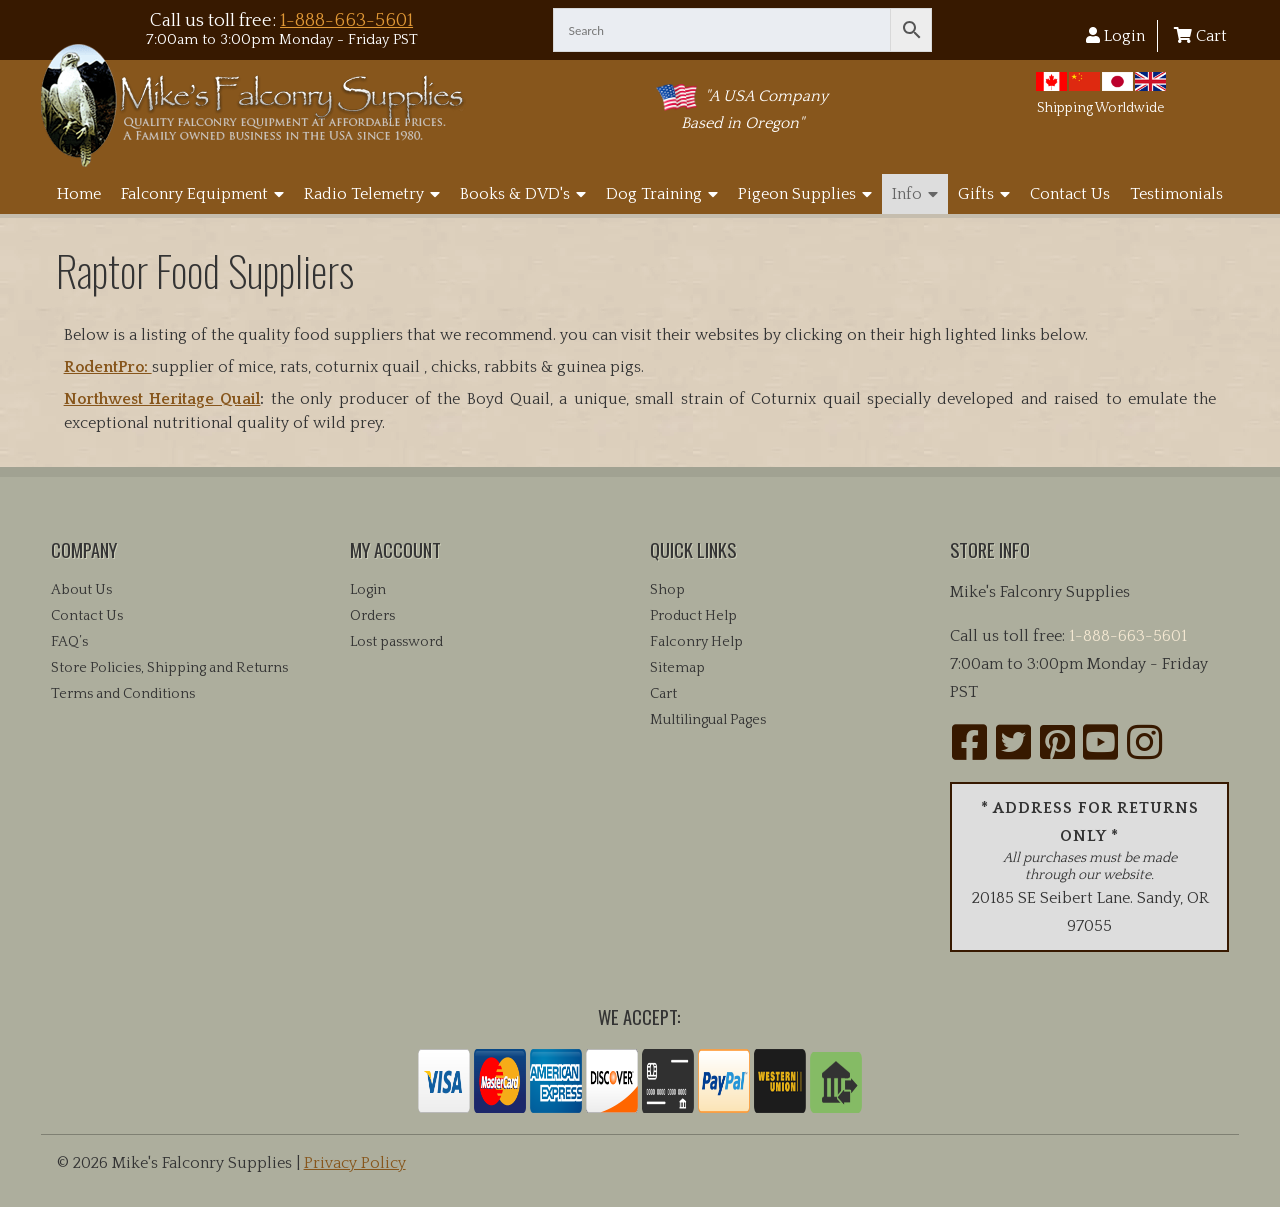 The width and height of the screenshot is (1280, 1207). Describe the element at coordinates (355, 1163) in the screenshot. I see `Privacy Policy` at that location.